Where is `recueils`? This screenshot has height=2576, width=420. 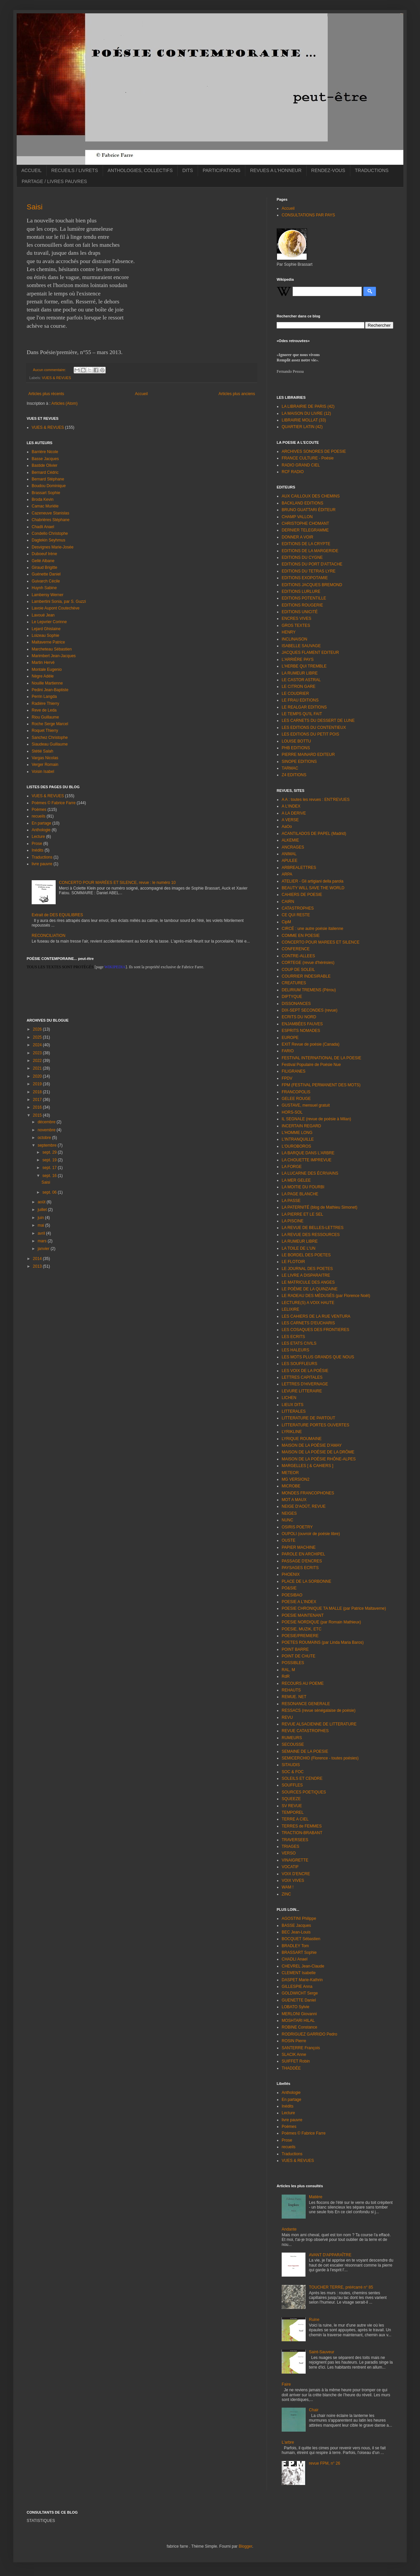 recueils is located at coordinates (38, 816).